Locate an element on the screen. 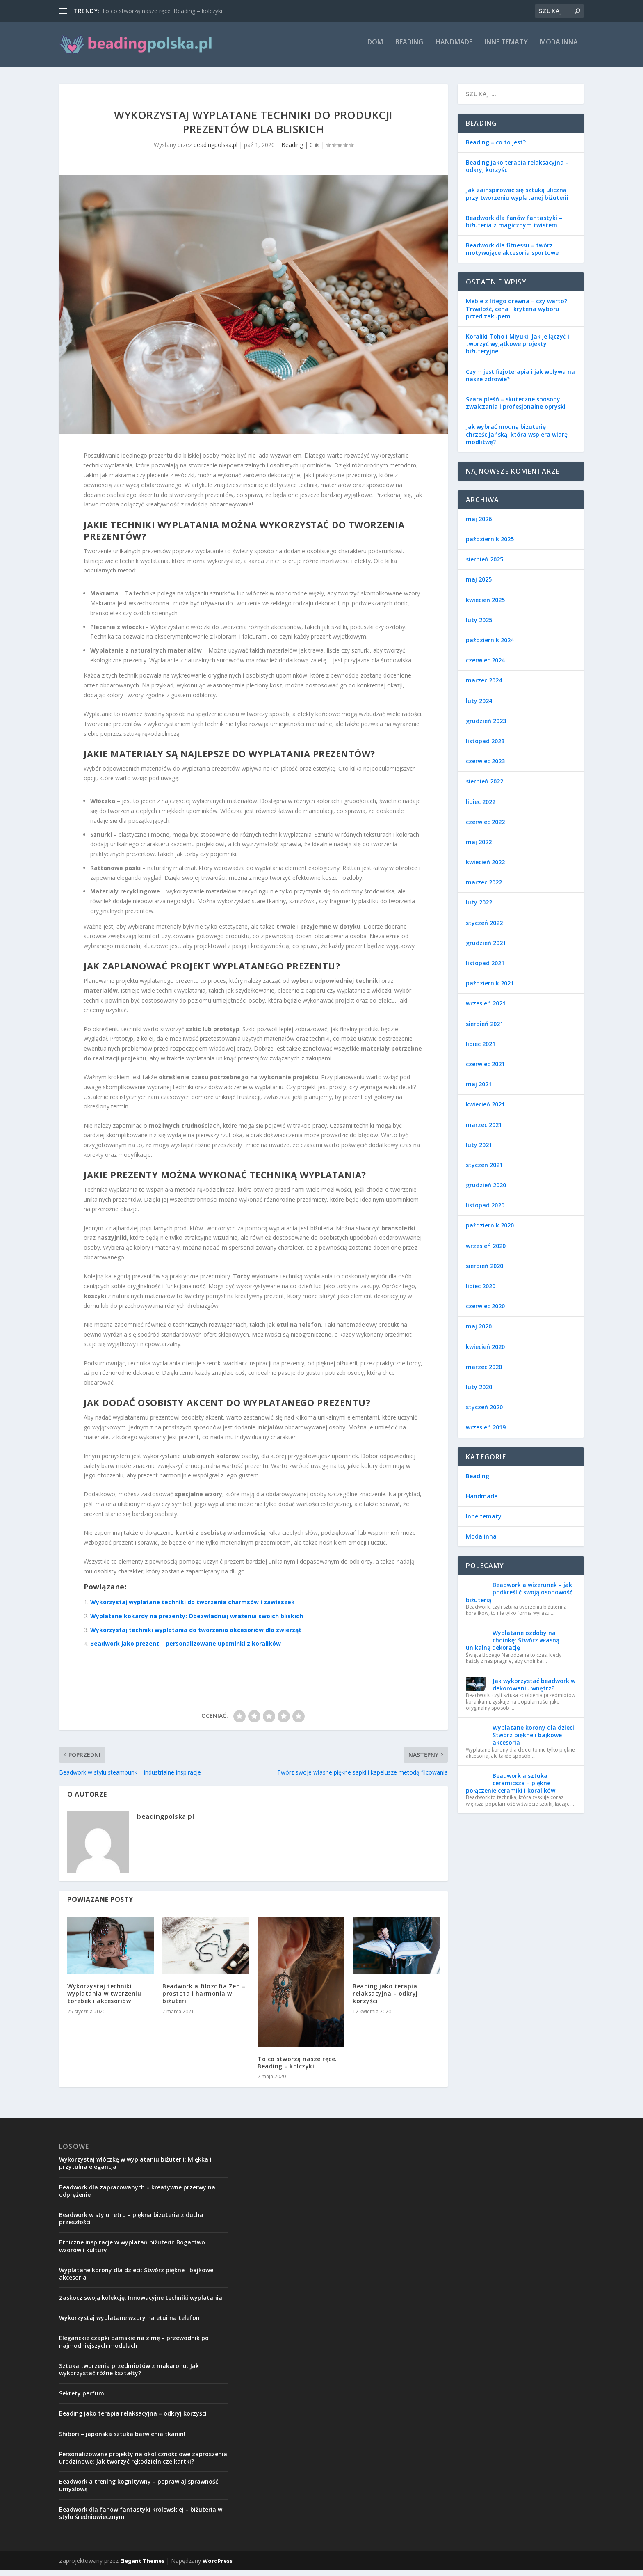 This screenshot has height=2576, width=643. Inne tematy is located at coordinates (506, 48).